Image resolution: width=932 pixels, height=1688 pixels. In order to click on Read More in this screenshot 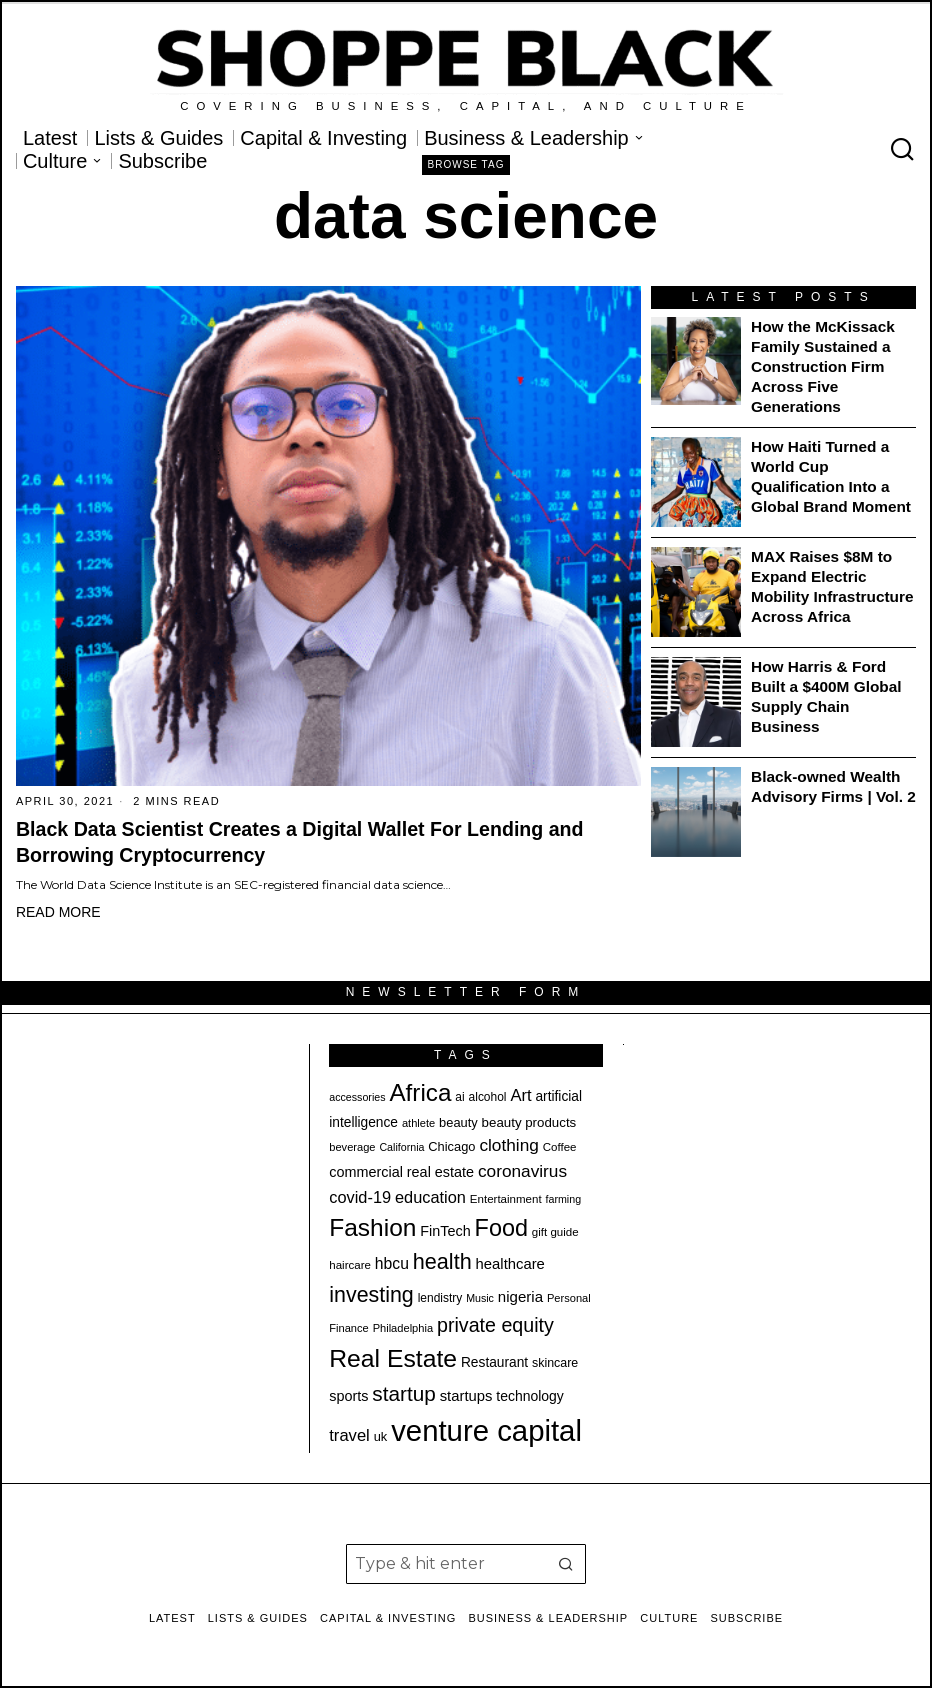, I will do `click(58, 912)`.